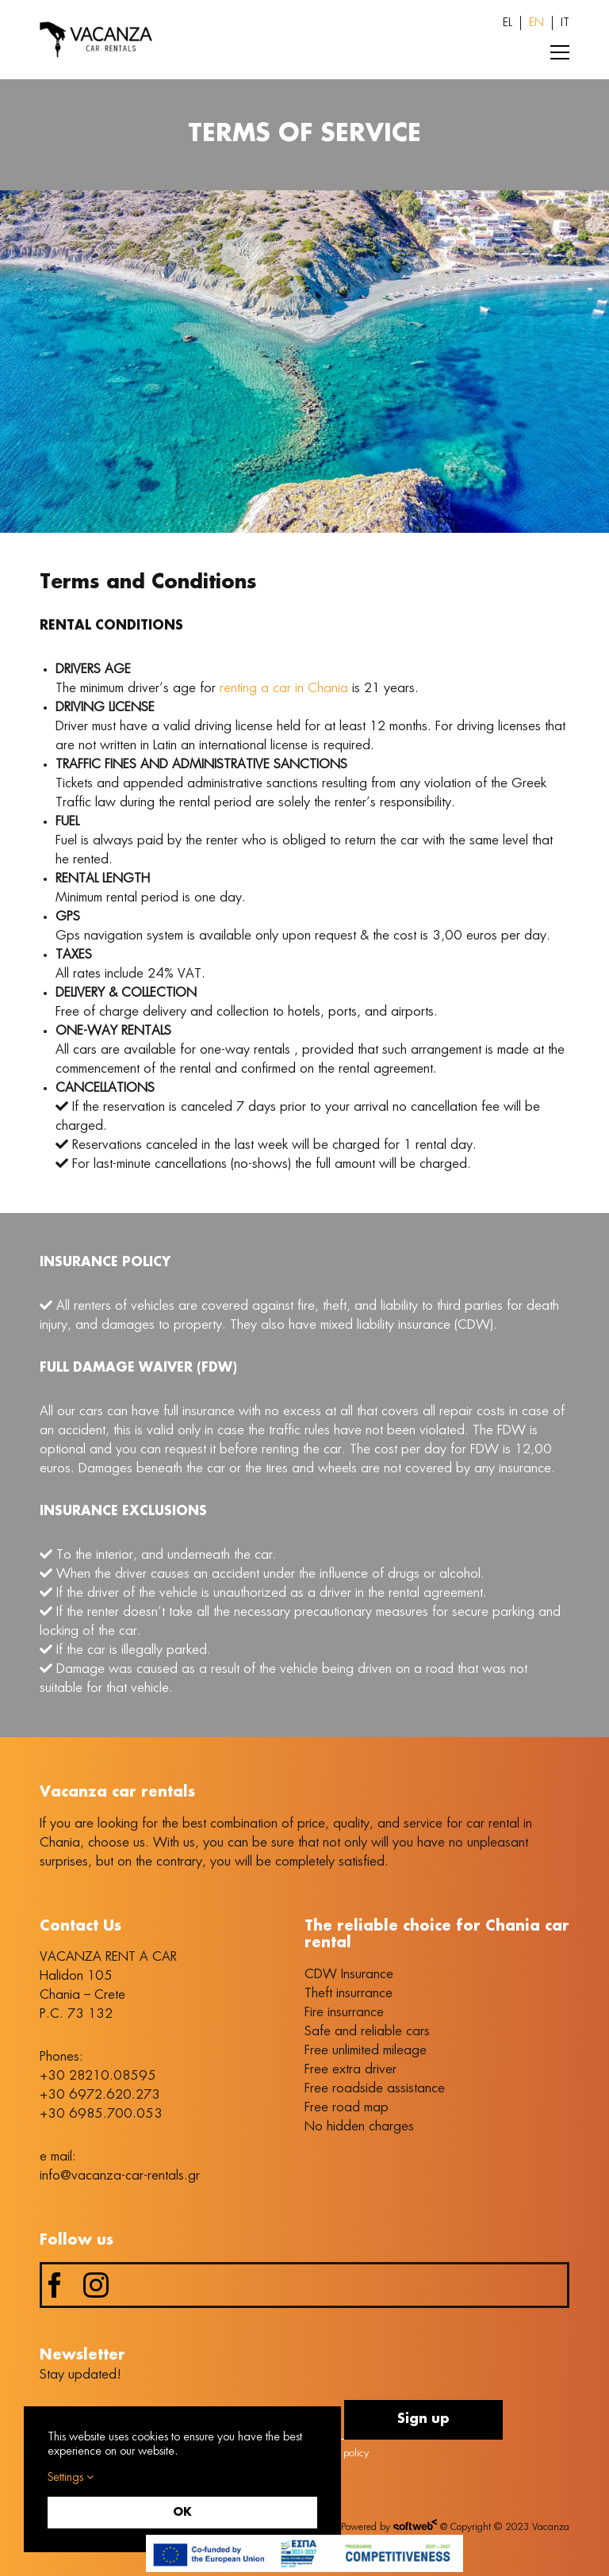 This screenshot has width=609, height=2576. Describe the element at coordinates (507, 23) in the screenshot. I see `[Switch to EL (EL)]` at that location.